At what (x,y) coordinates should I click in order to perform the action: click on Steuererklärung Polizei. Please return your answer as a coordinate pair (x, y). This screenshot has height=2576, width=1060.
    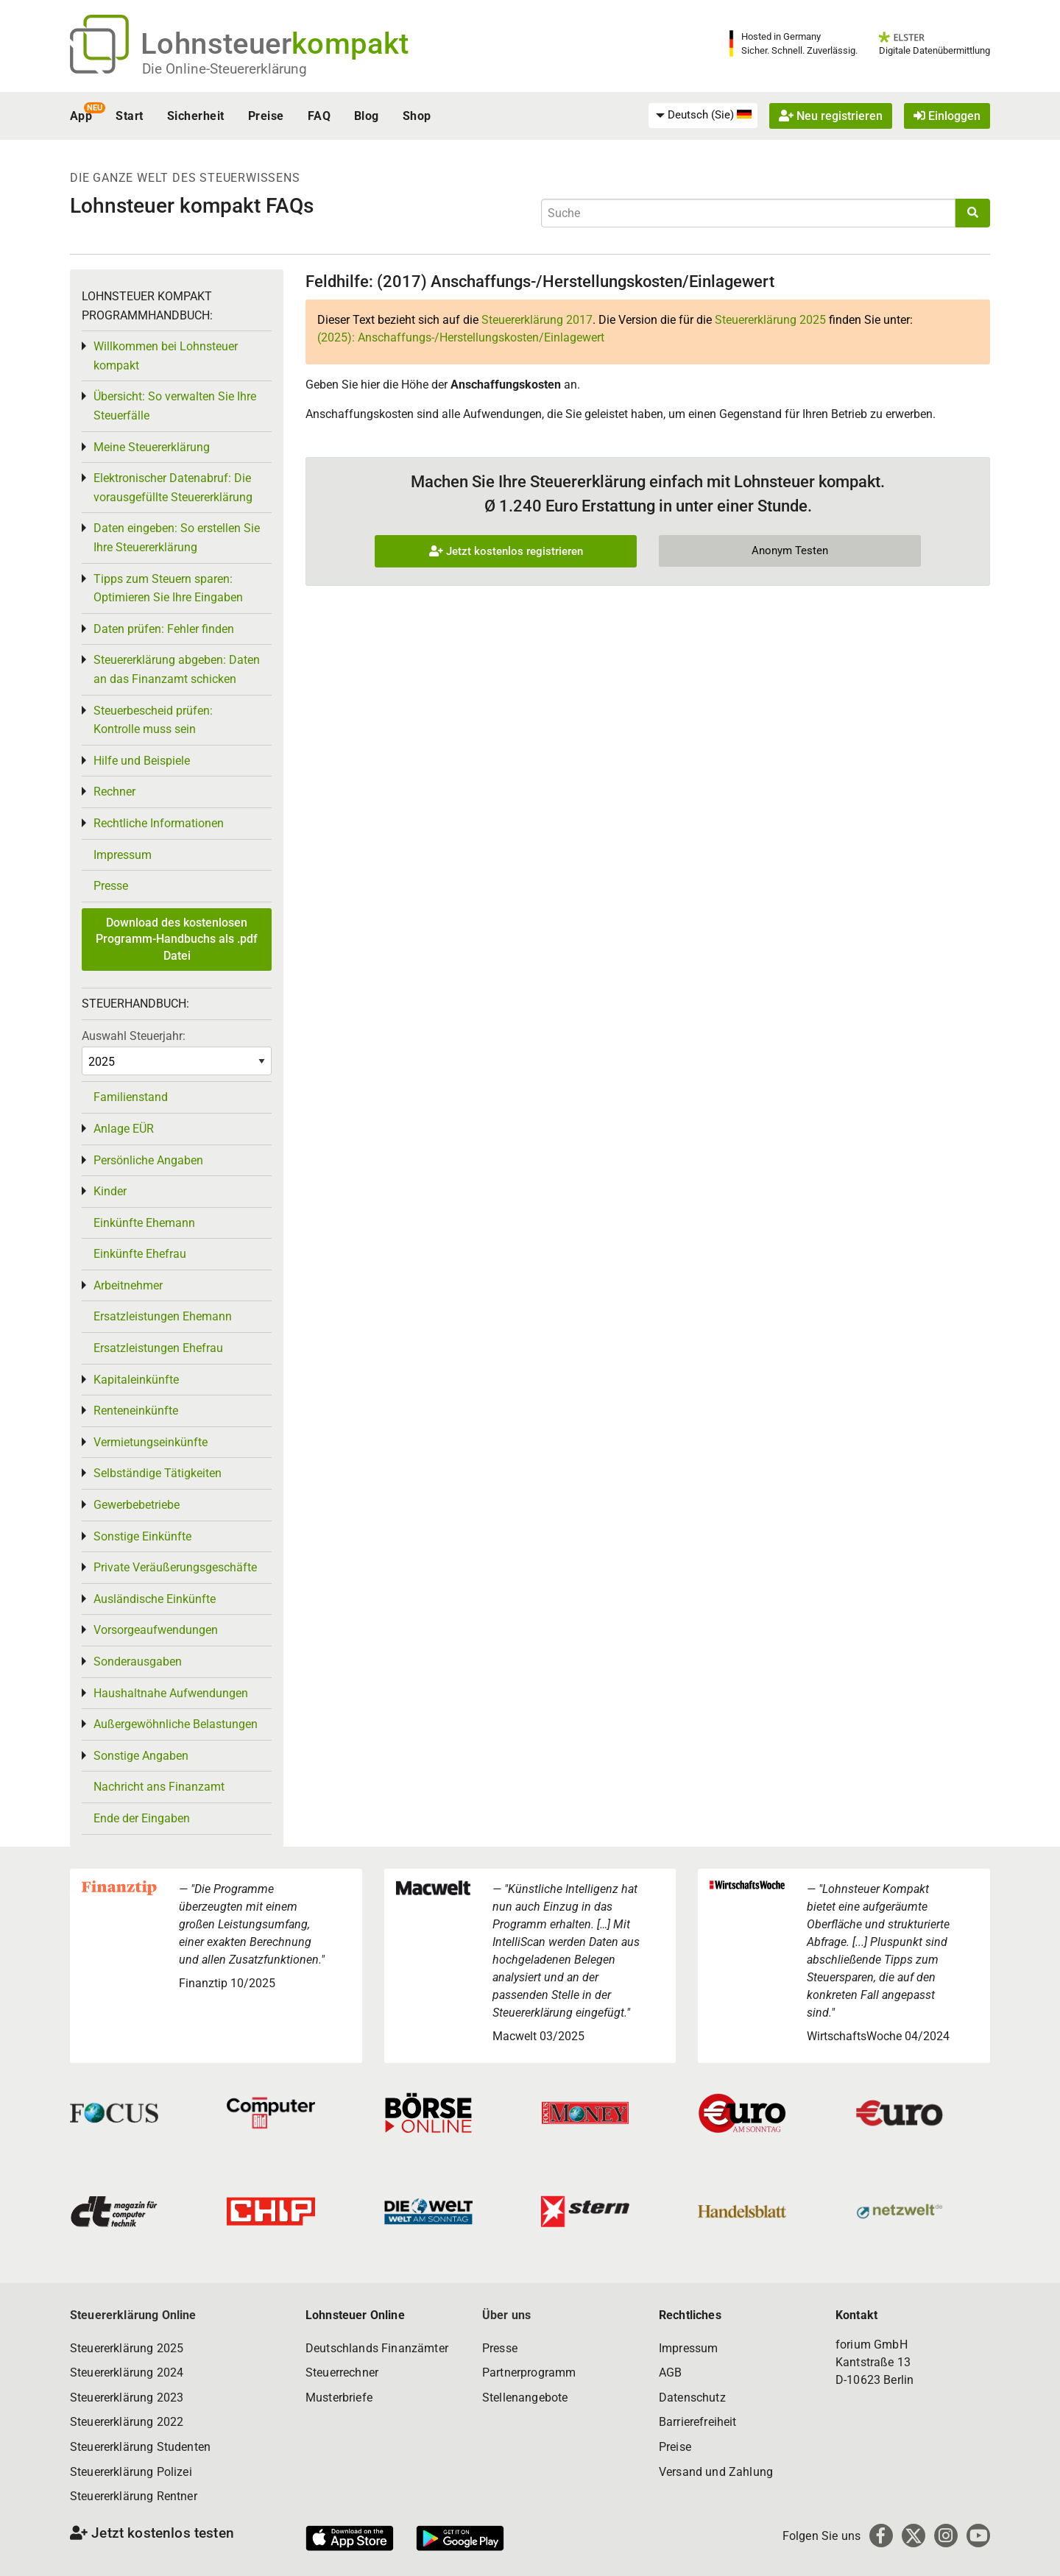
    Looking at the image, I should click on (131, 2472).